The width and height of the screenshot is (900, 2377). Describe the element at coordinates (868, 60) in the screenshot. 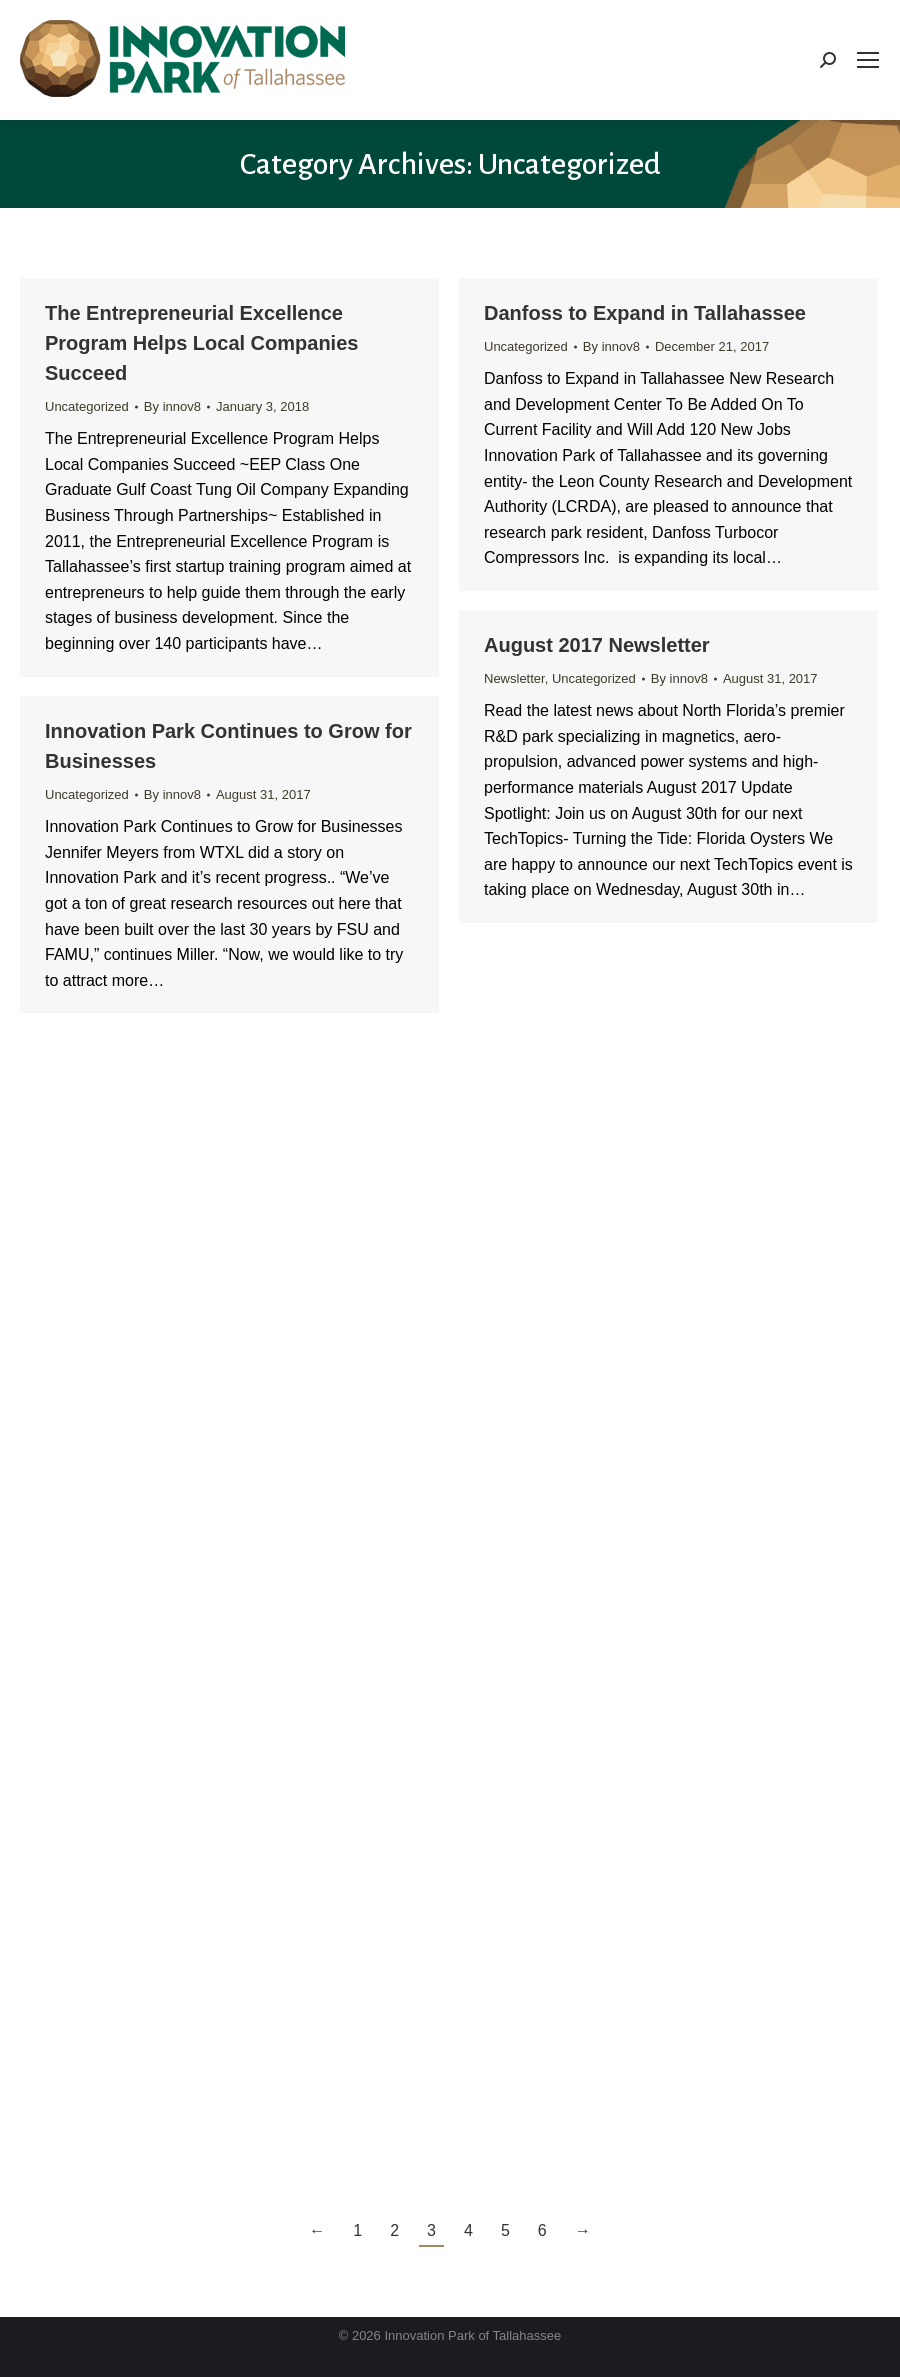

I see `[Mobile menu icon]` at that location.